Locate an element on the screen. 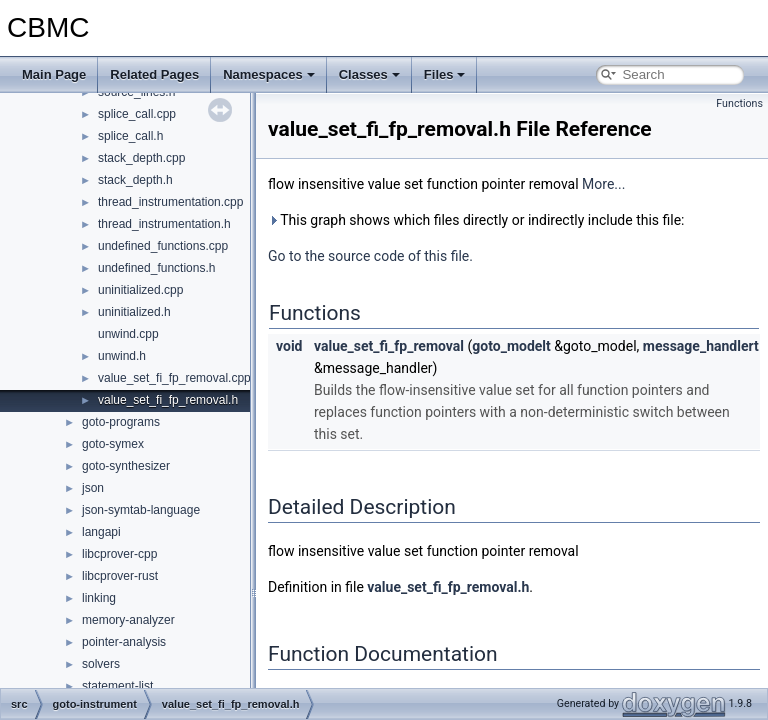 The image size is (768, 720). splice_call.cpp is located at coordinates (137, 114).